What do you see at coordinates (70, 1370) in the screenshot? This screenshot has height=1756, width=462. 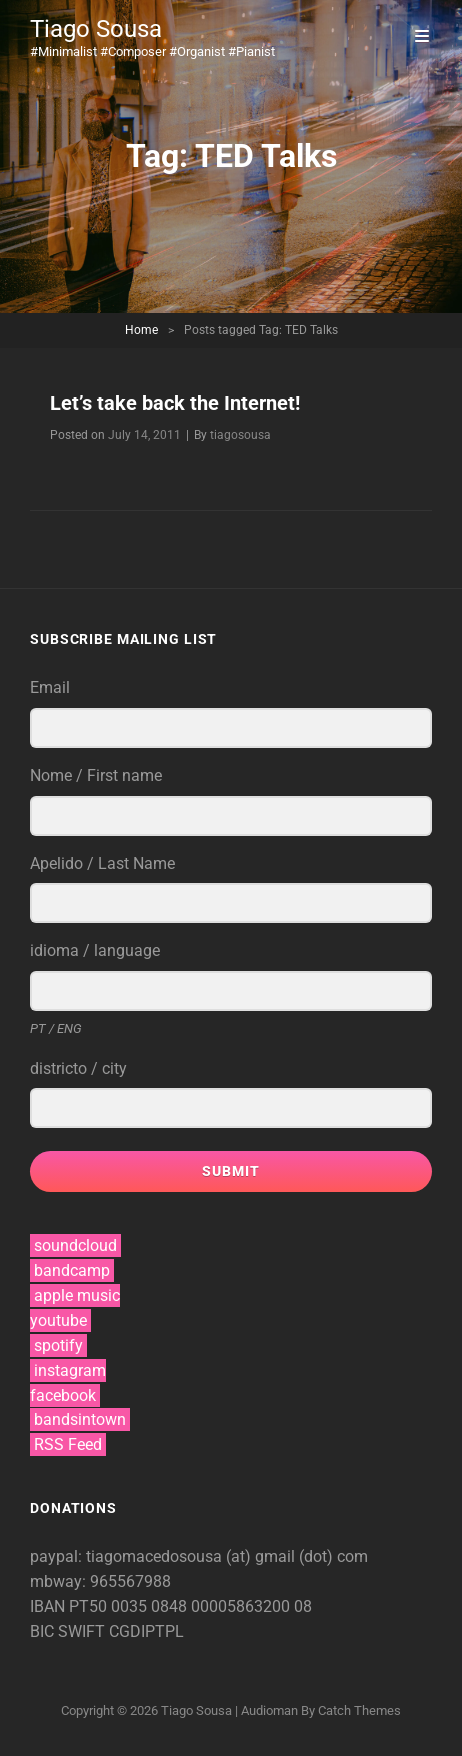 I see `instagram` at bounding box center [70, 1370].